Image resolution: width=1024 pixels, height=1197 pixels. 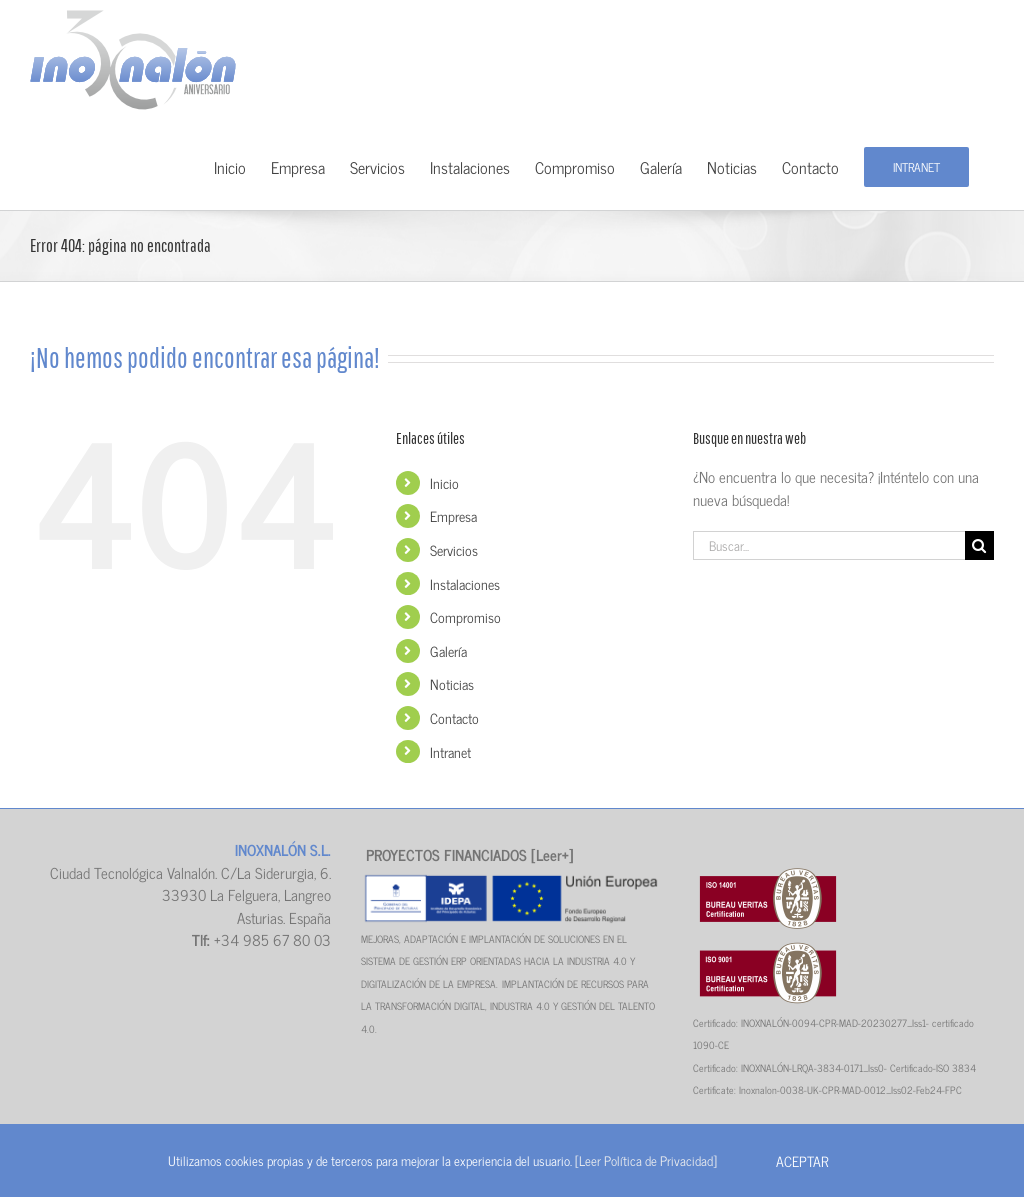 What do you see at coordinates (450, 751) in the screenshot?
I see `Intranet` at bounding box center [450, 751].